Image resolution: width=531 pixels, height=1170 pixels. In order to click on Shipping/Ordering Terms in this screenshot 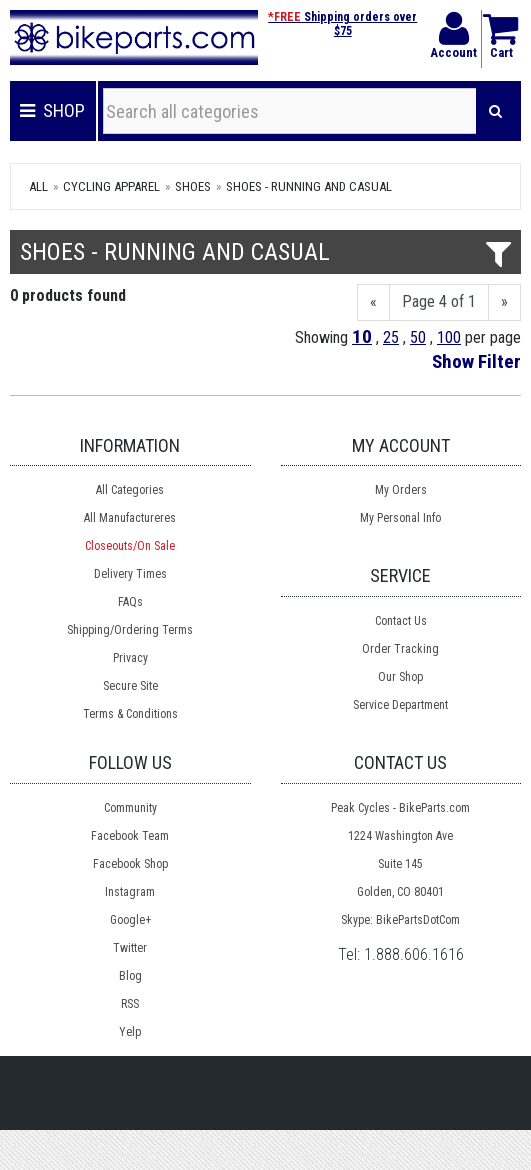, I will do `click(130, 630)`.